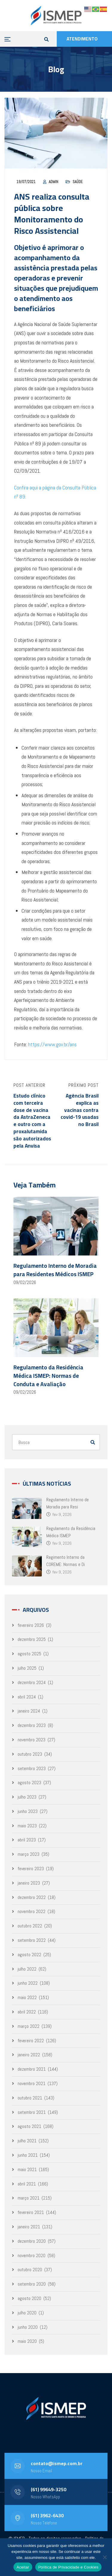 The height and width of the screenshot is (2576, 112). Describe the element at coordinates (27, 2169) in the screenshot. I see `maio 2021` at that location.